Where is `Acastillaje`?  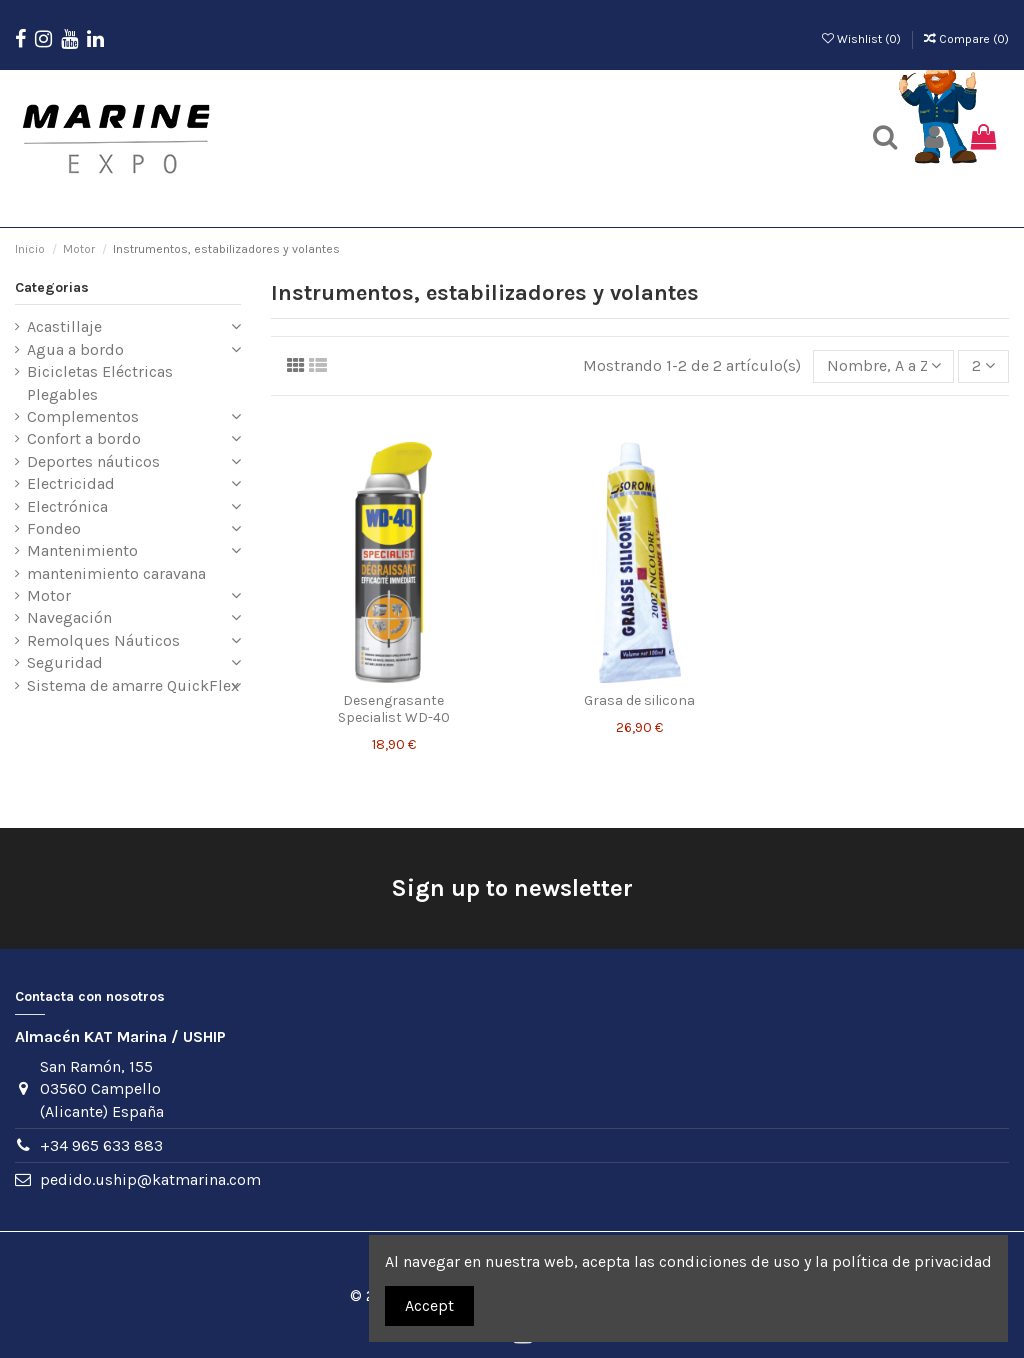 Acastillaje is located at coordinates (64, 326).